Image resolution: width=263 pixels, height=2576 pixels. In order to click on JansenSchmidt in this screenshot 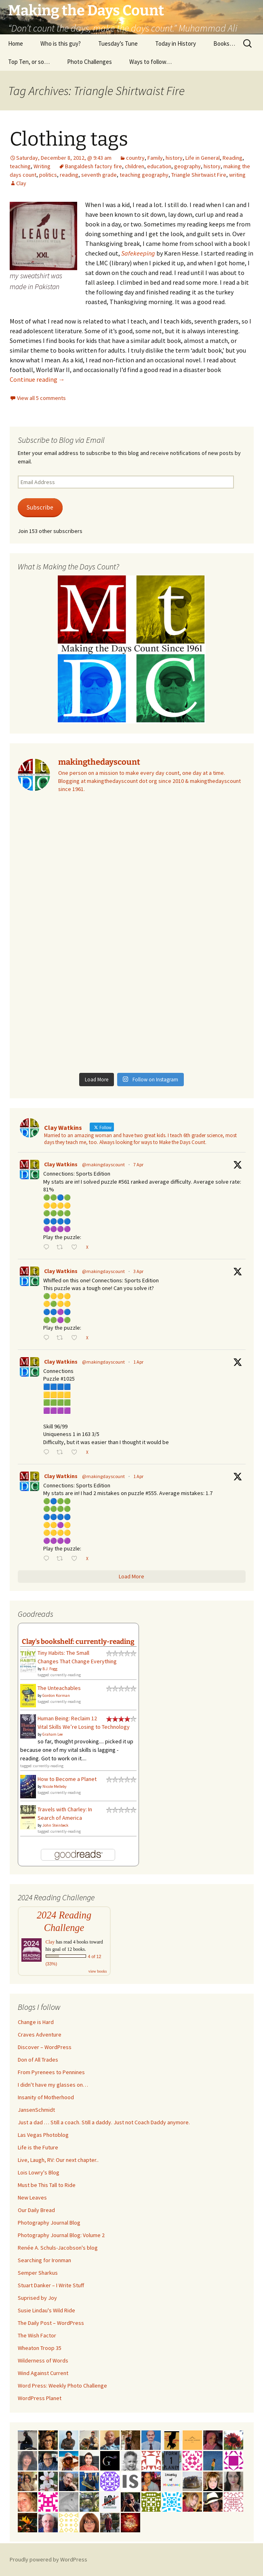, I will do `click(36, 2109)`.